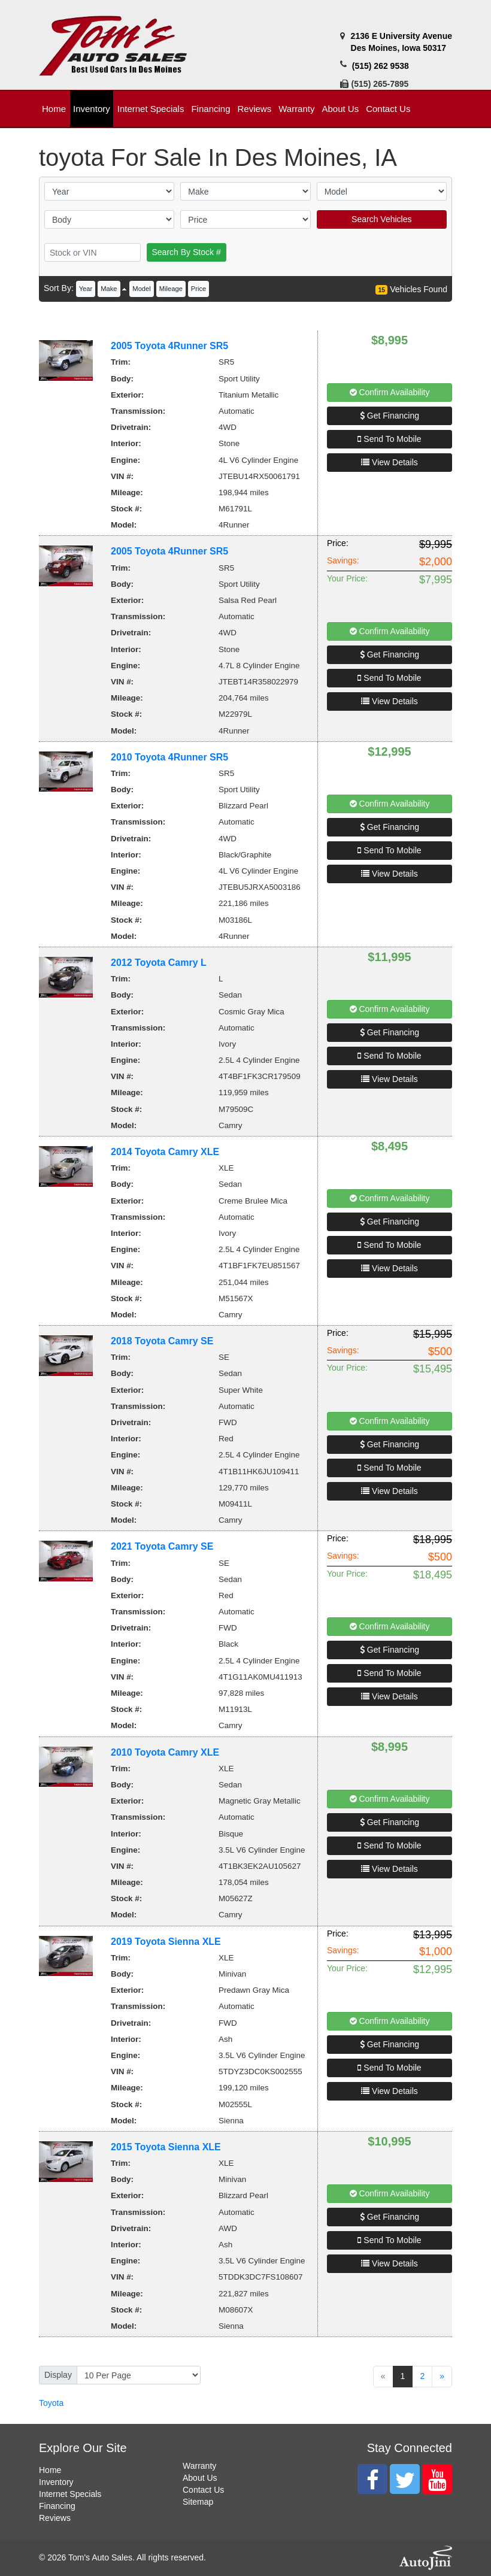 The image size is (491, 2576). Describe the element at coordinates (51, 2403) in the screenshot. I see `Toyota` at that location.